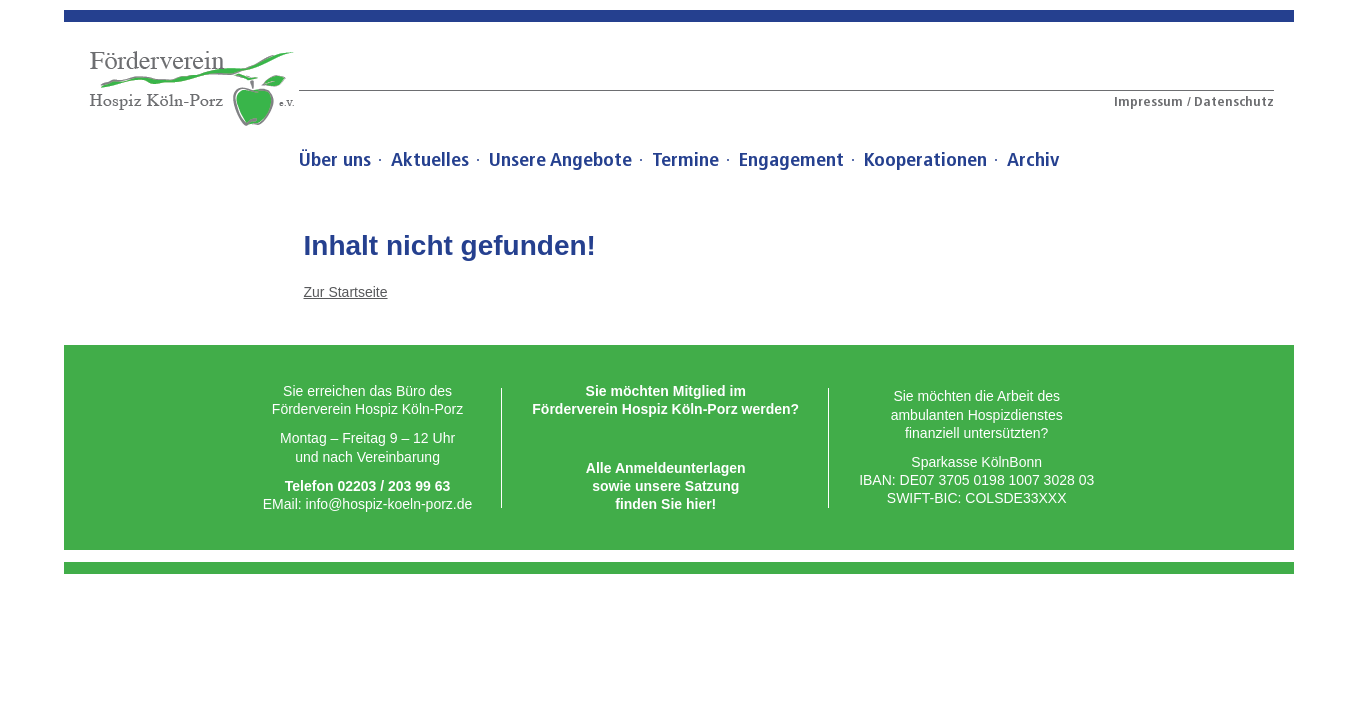  What do you see at coordinates (685, 159) in the screenshot?
I see `Termine` at bounding box center [685, 159].